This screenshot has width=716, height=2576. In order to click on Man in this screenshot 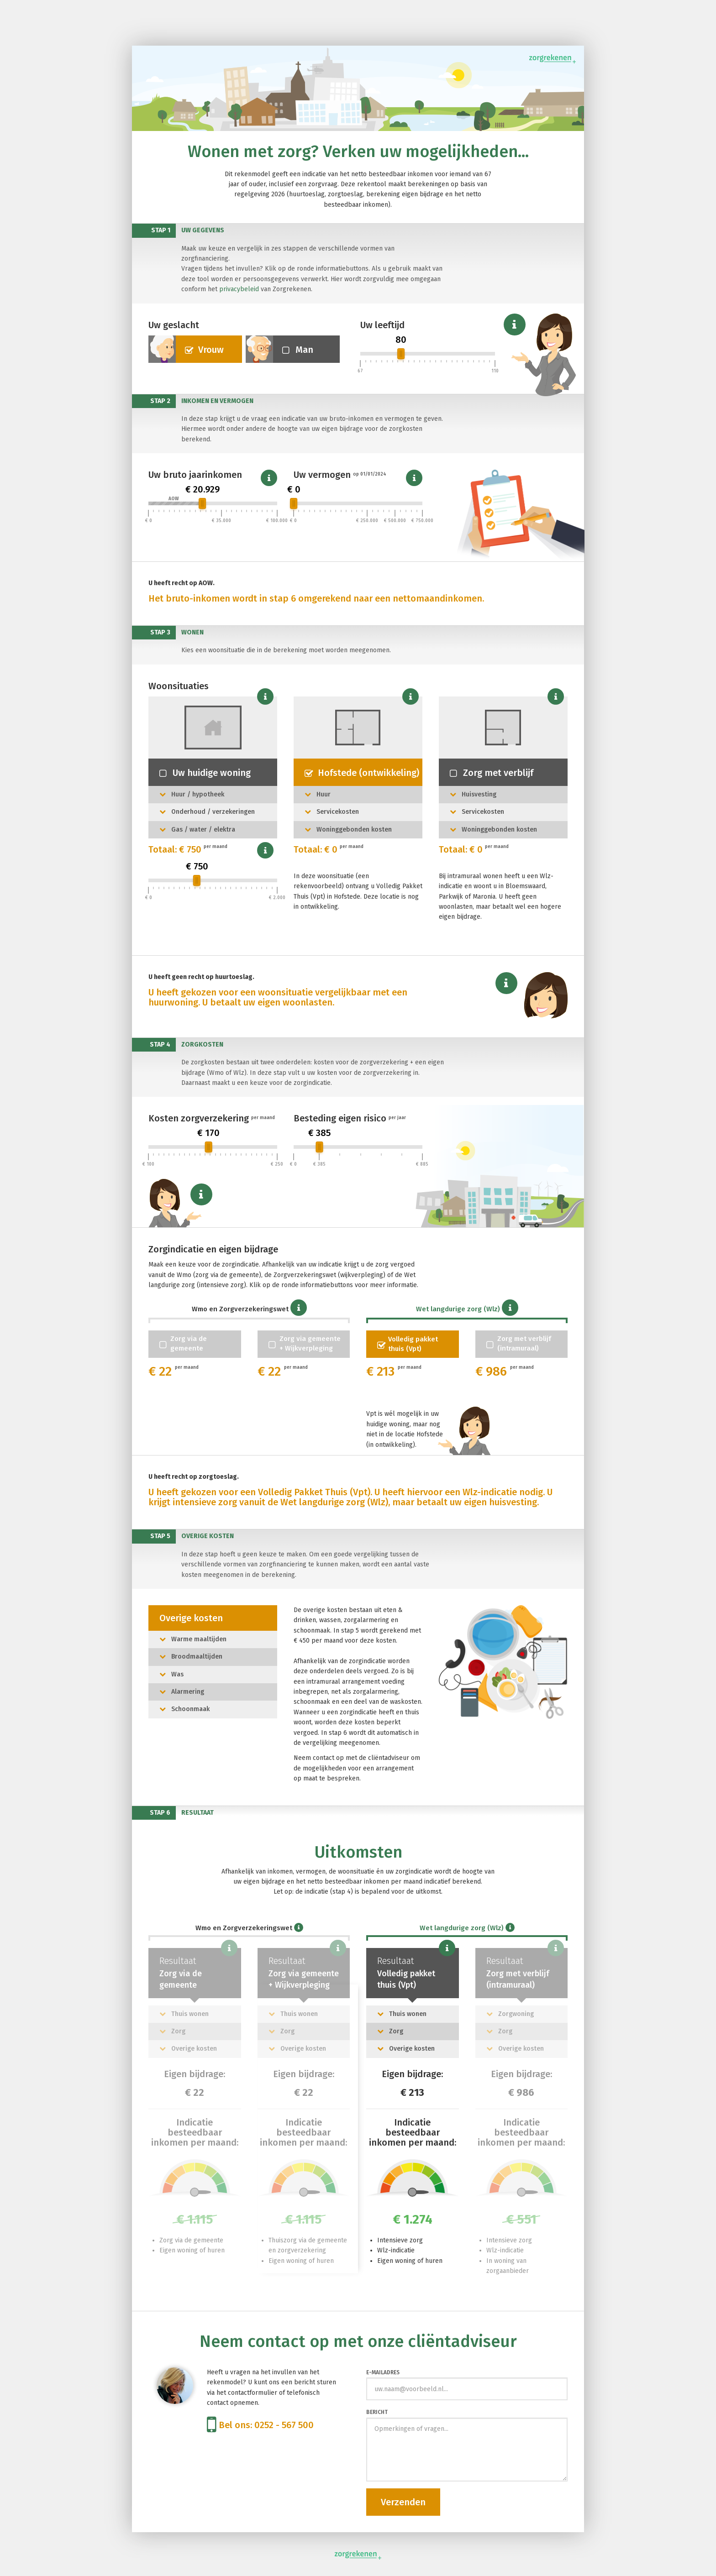, I will do `click(279, 349)`.